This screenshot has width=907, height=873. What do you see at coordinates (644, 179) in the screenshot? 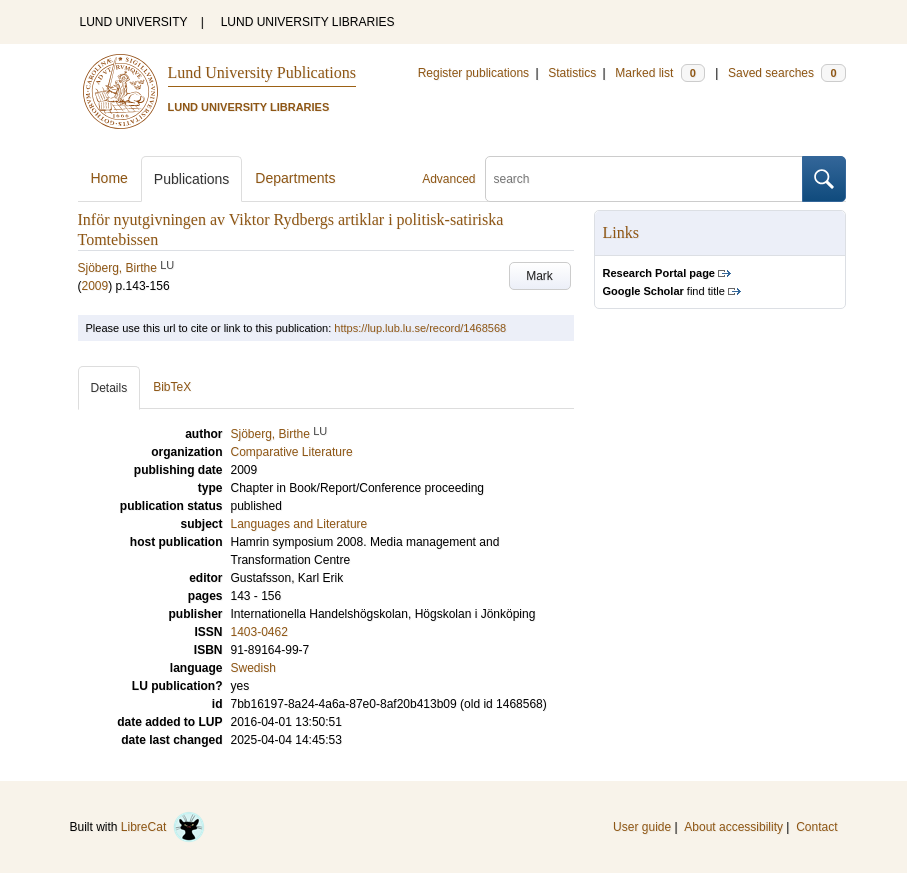
I see `[search]` at bounding box center [644, 179].